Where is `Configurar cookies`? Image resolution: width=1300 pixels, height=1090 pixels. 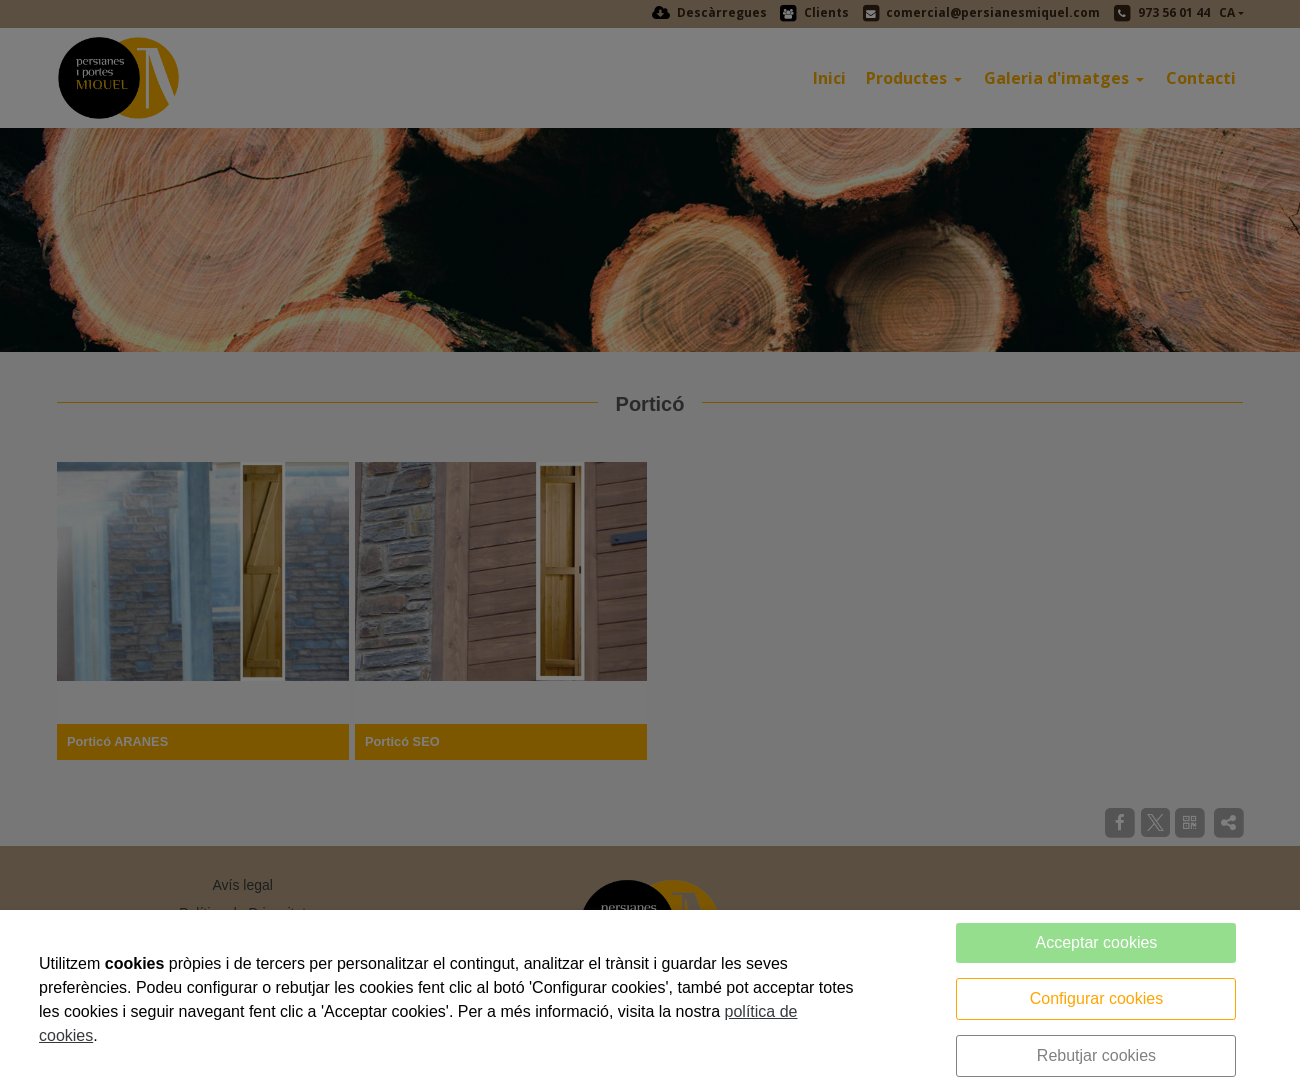 Configurar cookies is located at coordinates (1096, 998).